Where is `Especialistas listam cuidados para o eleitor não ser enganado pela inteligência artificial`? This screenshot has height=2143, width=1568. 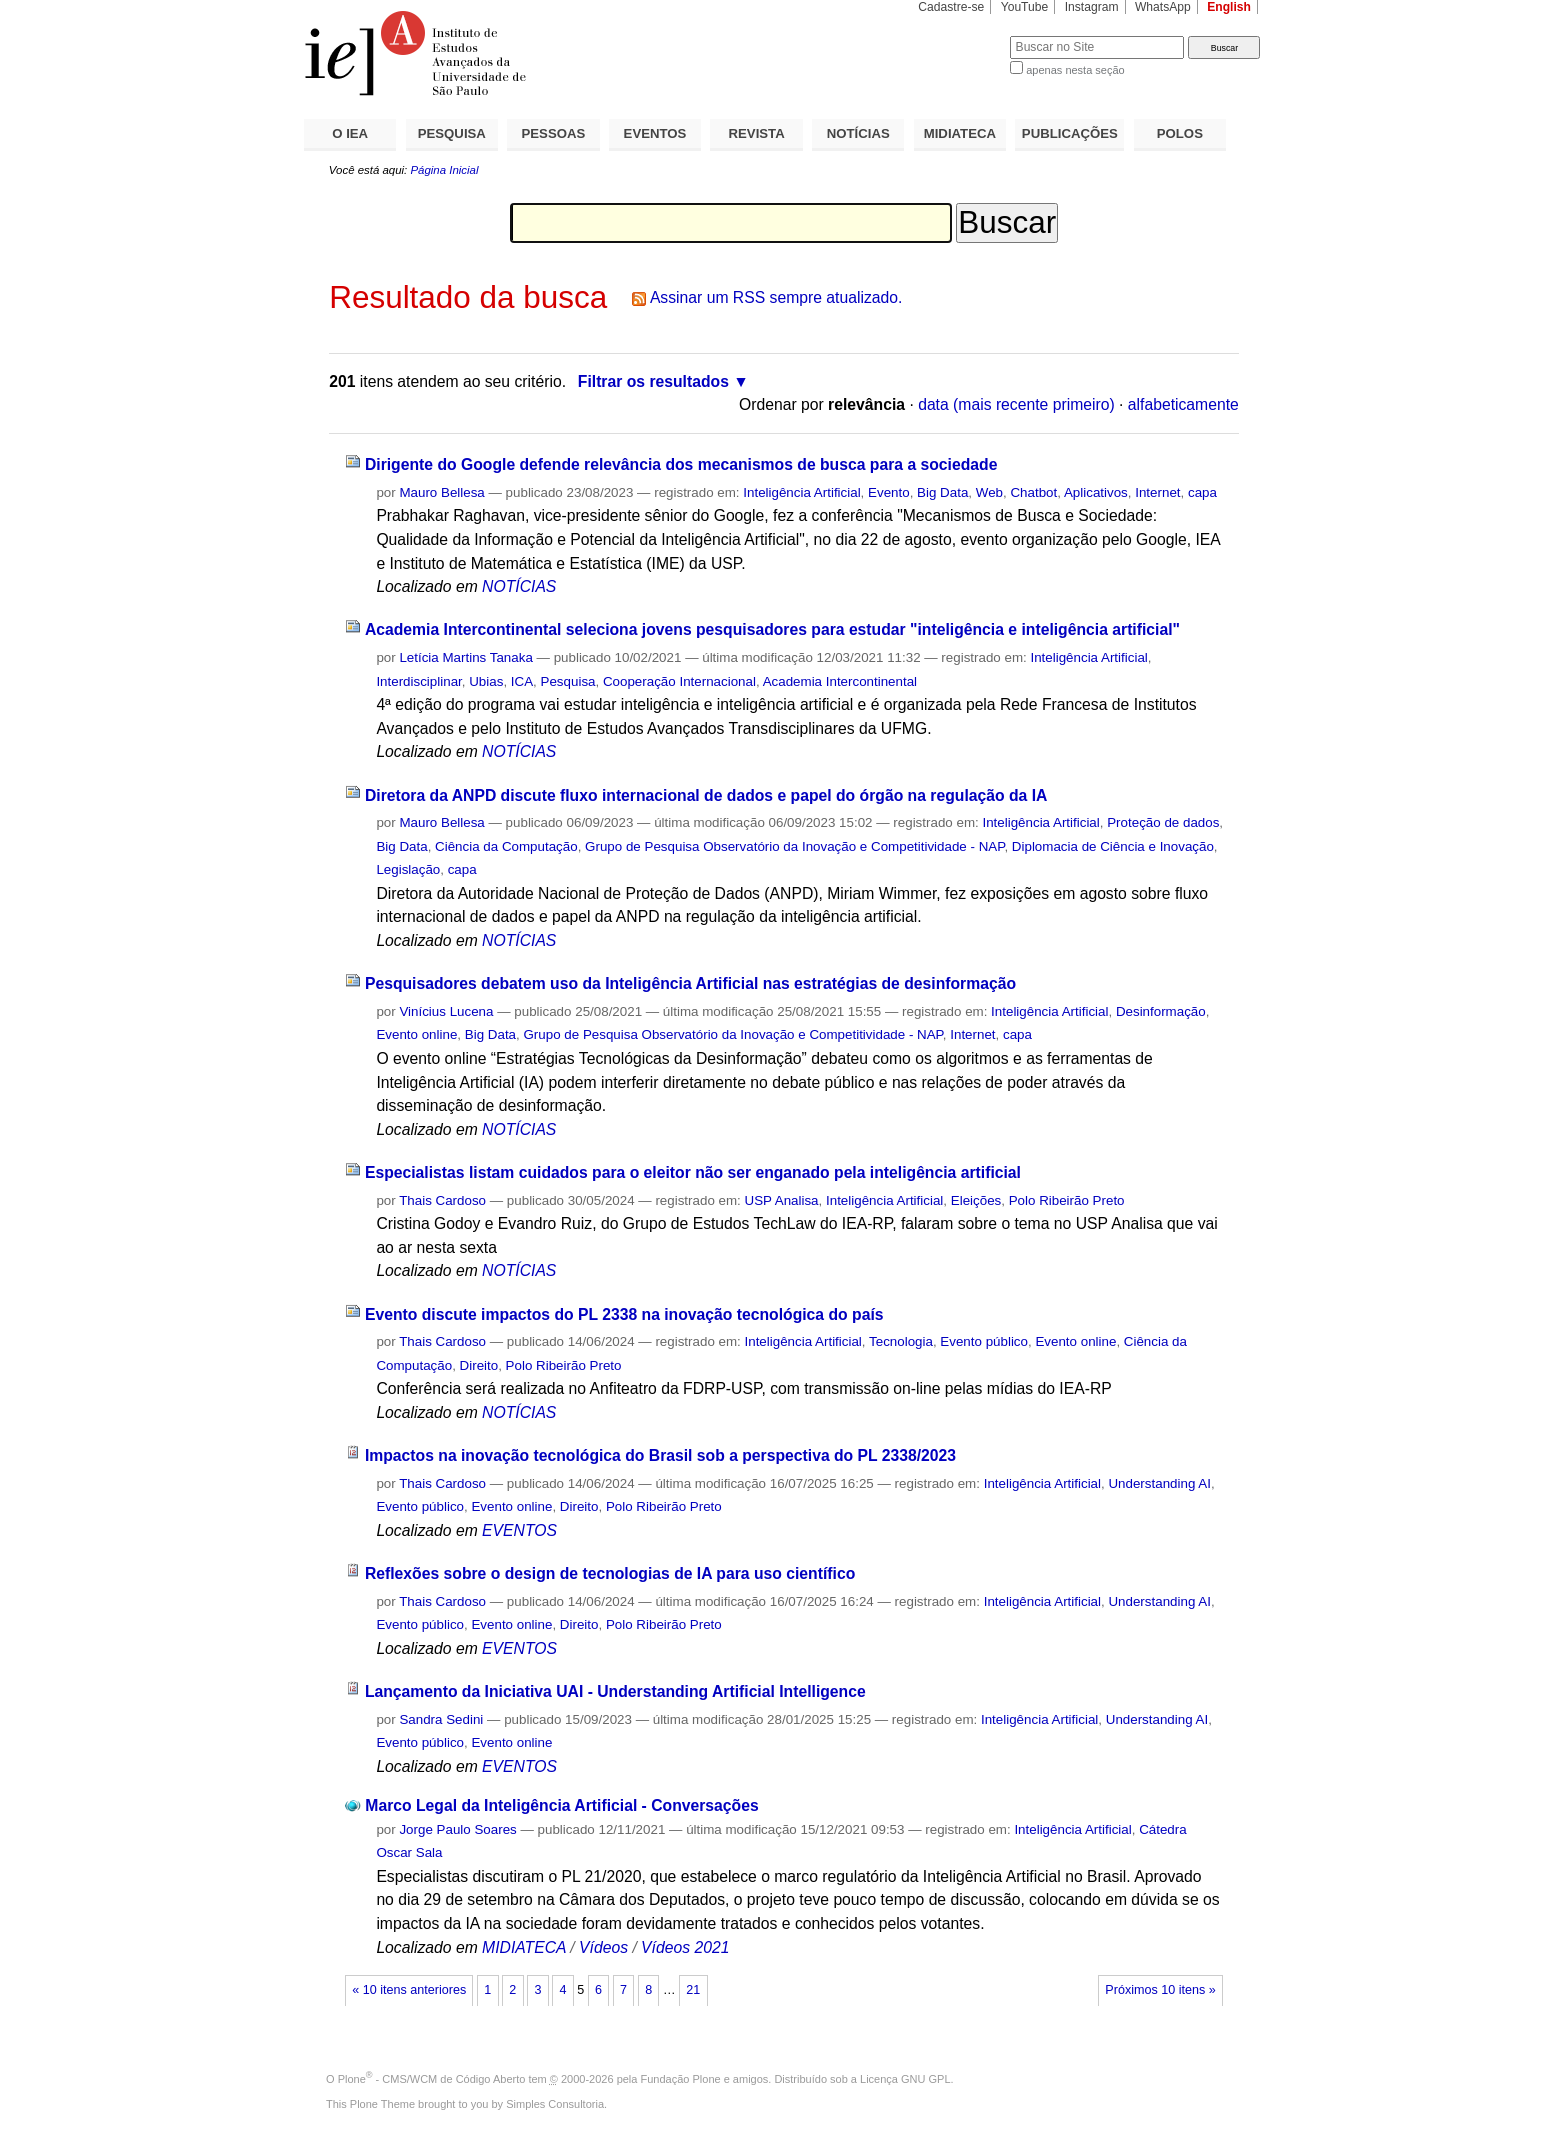
Especialistas listam cuidados para o eleitor não ser enganado pela inteligência artificial is located at coordinates (693, 1172).